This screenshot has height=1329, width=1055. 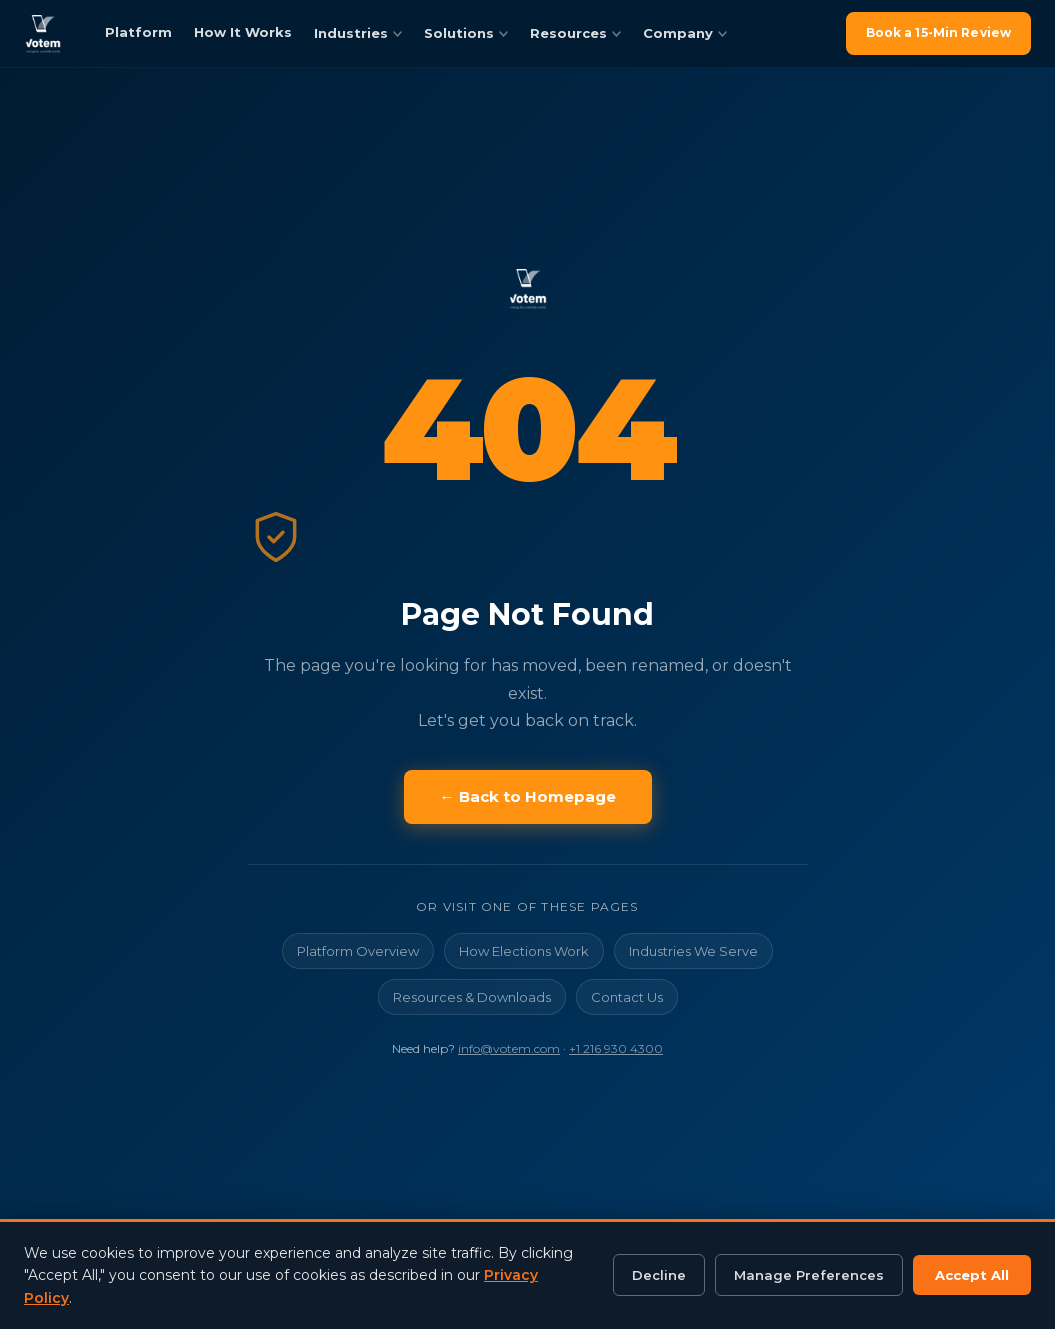 What do you see at coordinates (528, 796) in the screenshot?
I see `← Back to Homepage` at bounding box center [528, 796].